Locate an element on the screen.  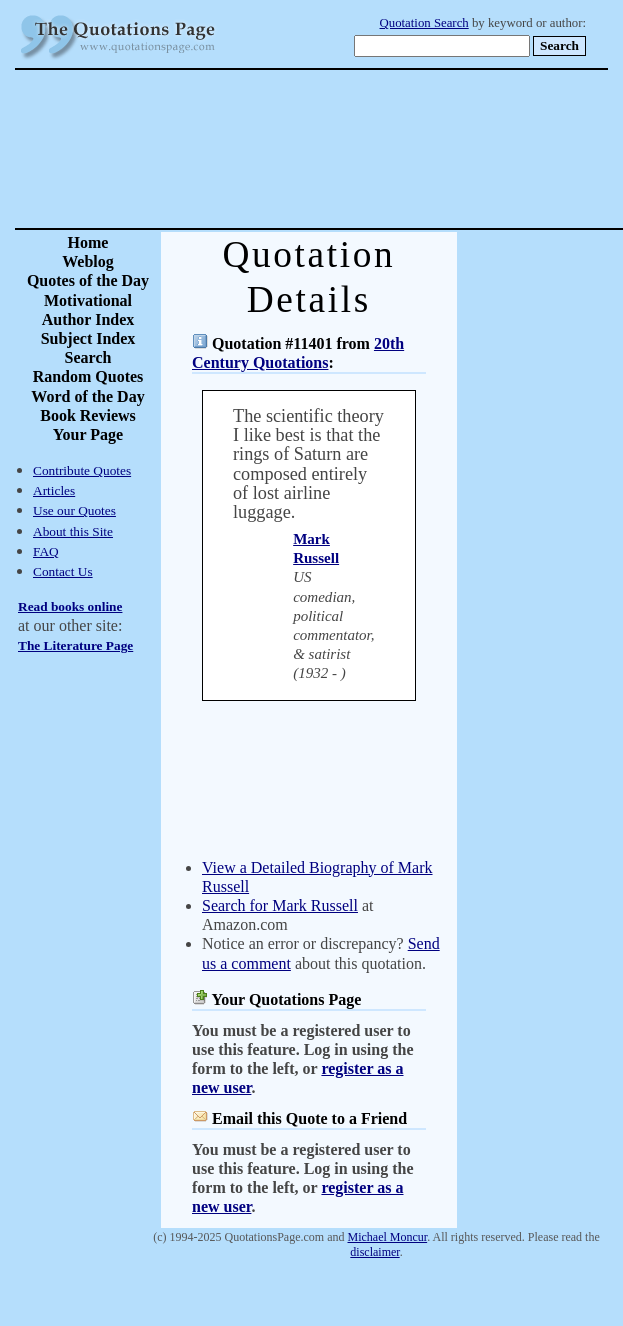
Random Quotes is located at coordinates (88, 376).